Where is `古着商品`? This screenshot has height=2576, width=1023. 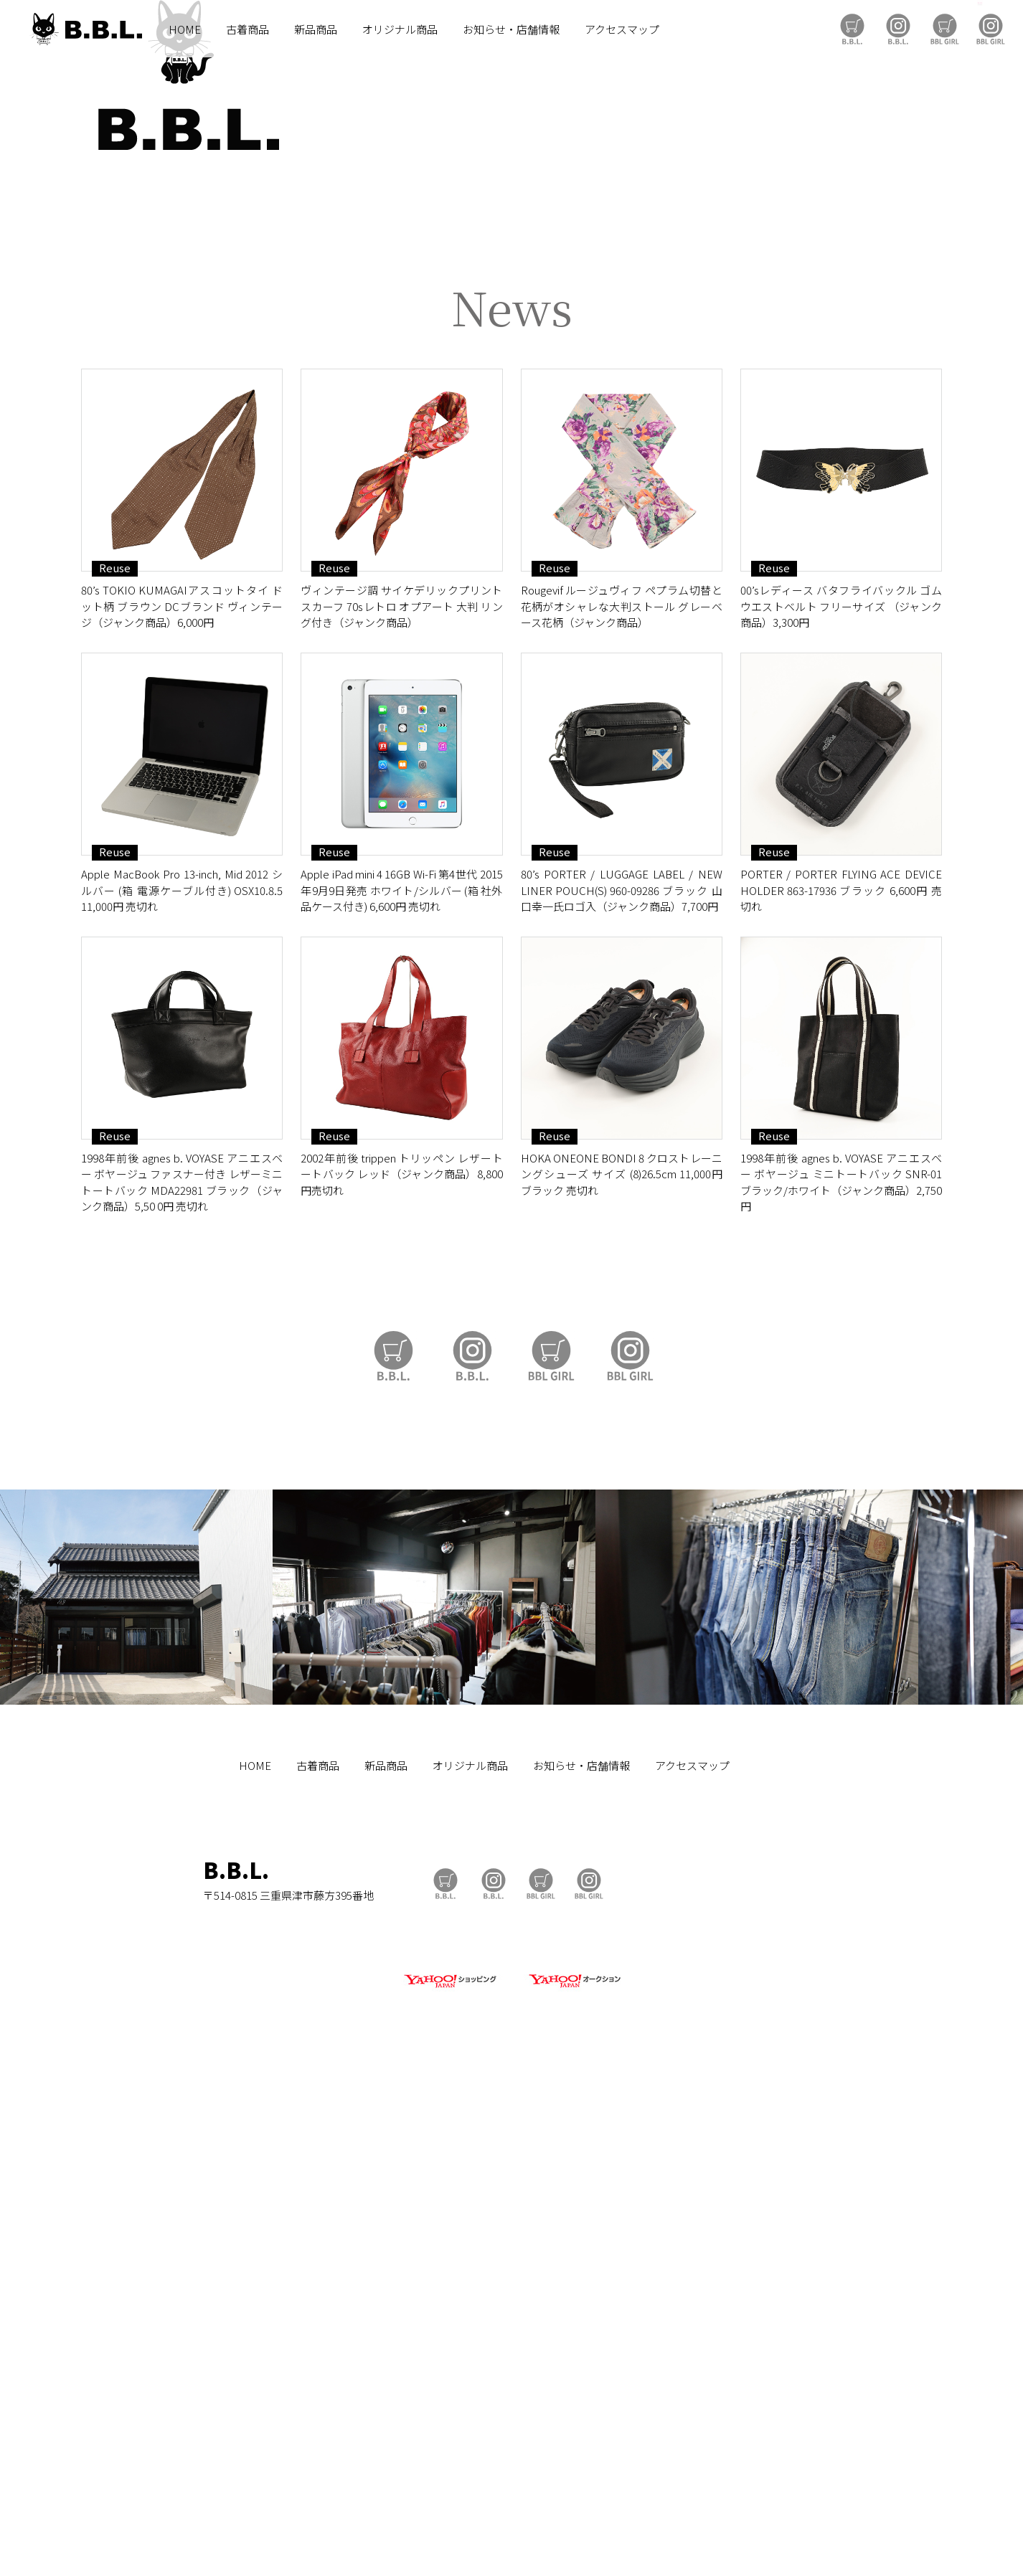
古着商品 is located at coordinates (247, 29).